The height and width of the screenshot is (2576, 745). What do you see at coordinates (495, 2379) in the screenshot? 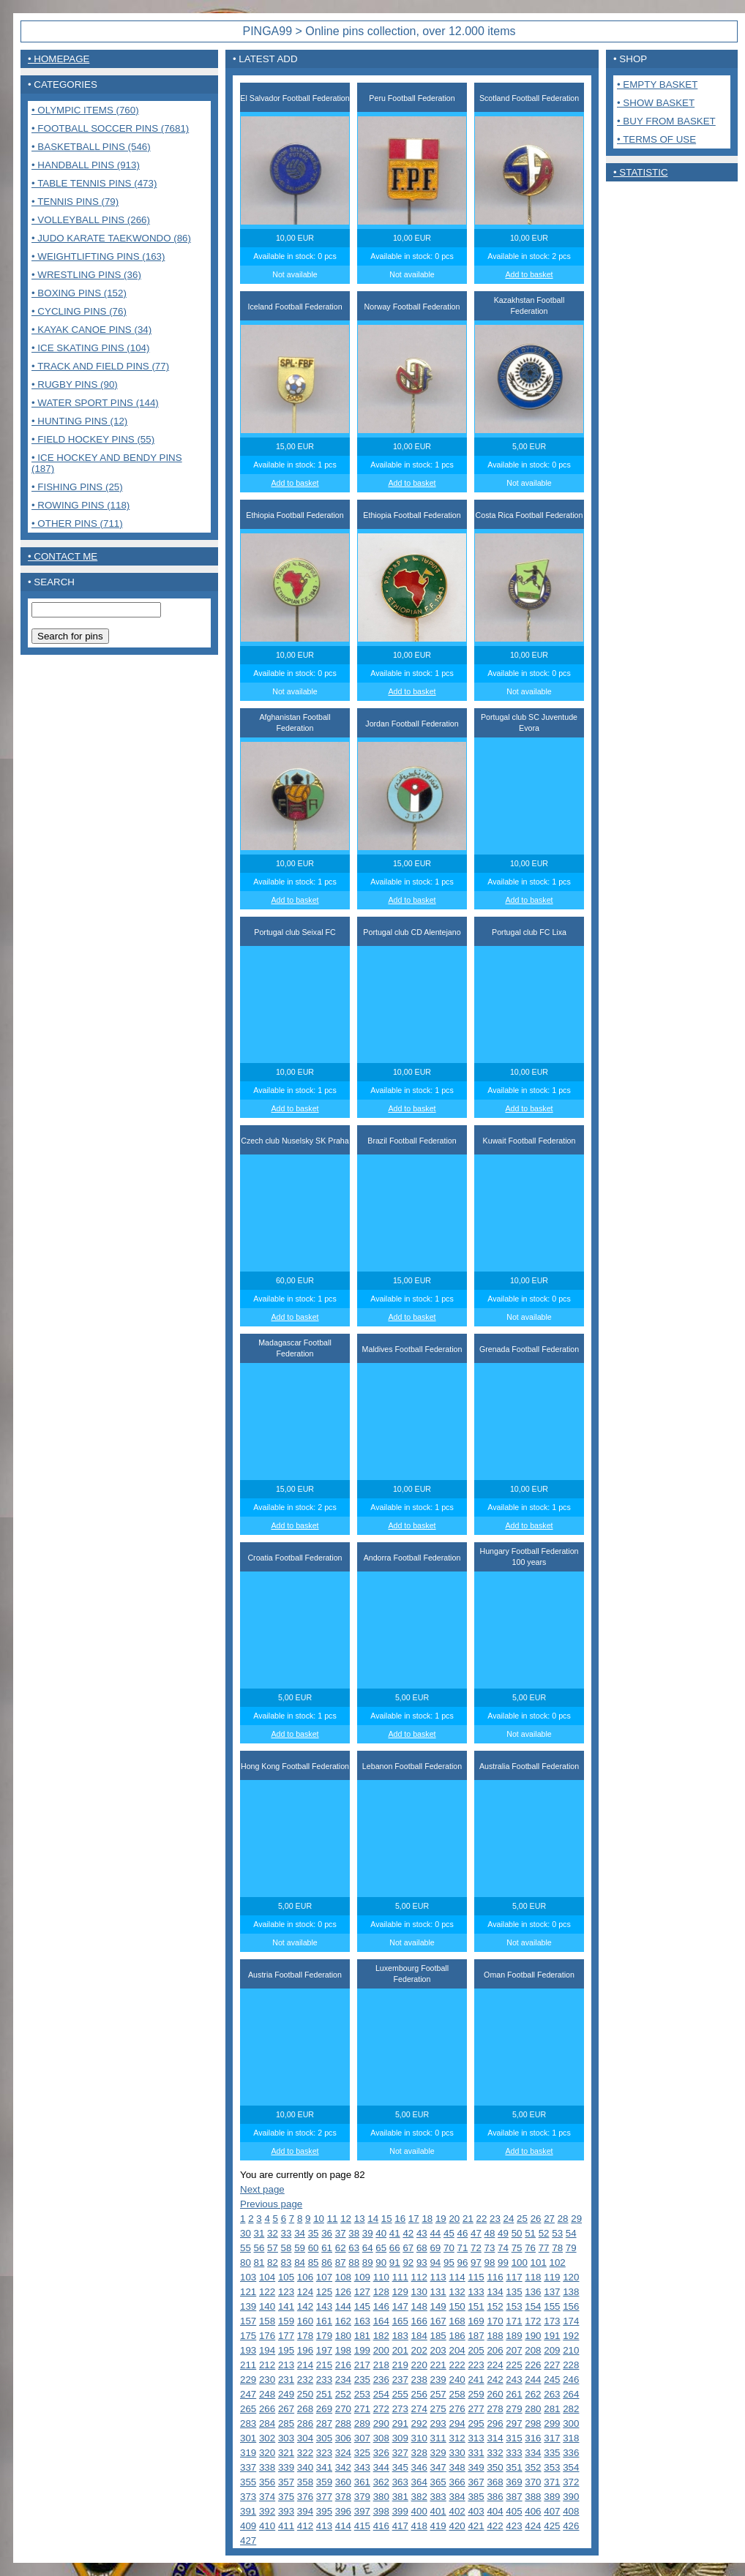
I see `242` at bounding box center [495, 2379].